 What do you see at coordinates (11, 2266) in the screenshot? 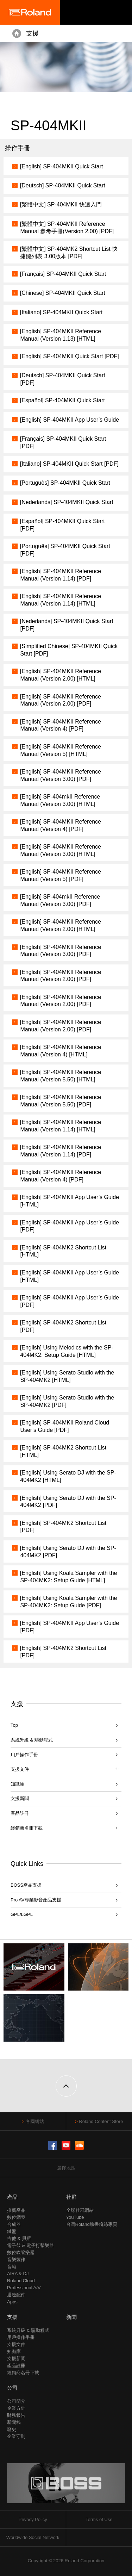
I see `音箱` at bounding box center [11, 2266].